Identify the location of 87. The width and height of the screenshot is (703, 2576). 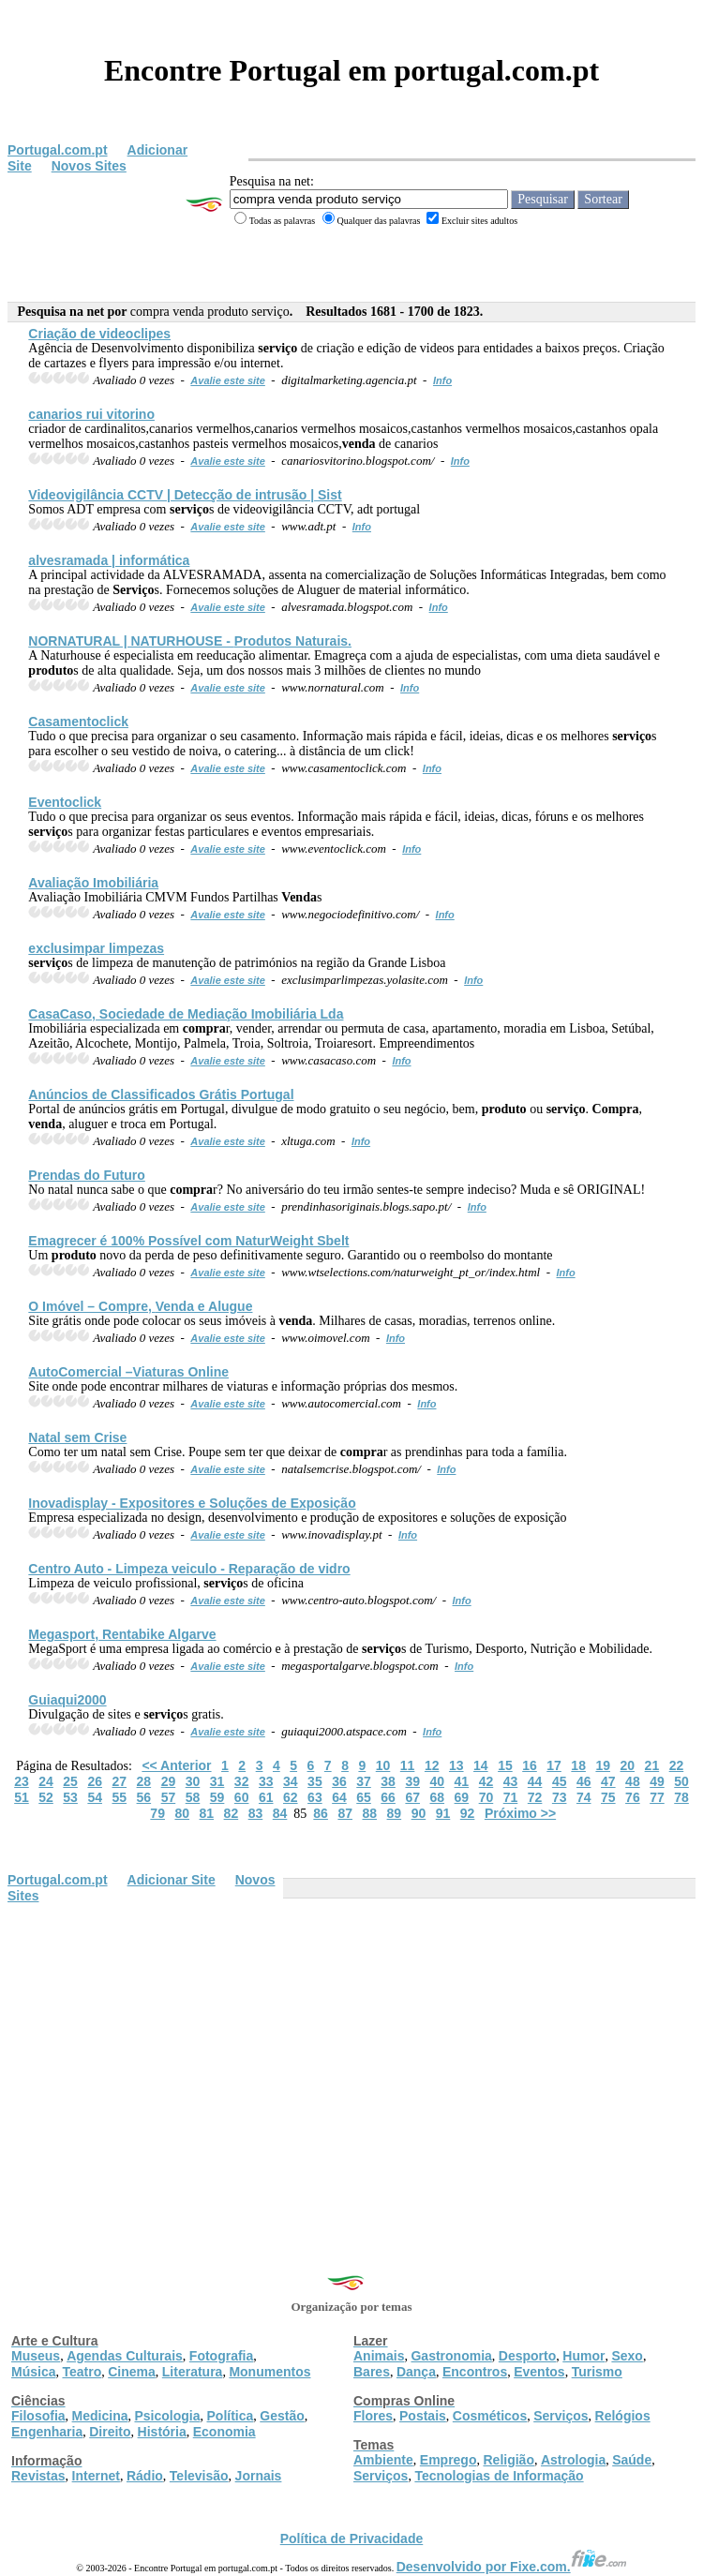
(344, 1813).